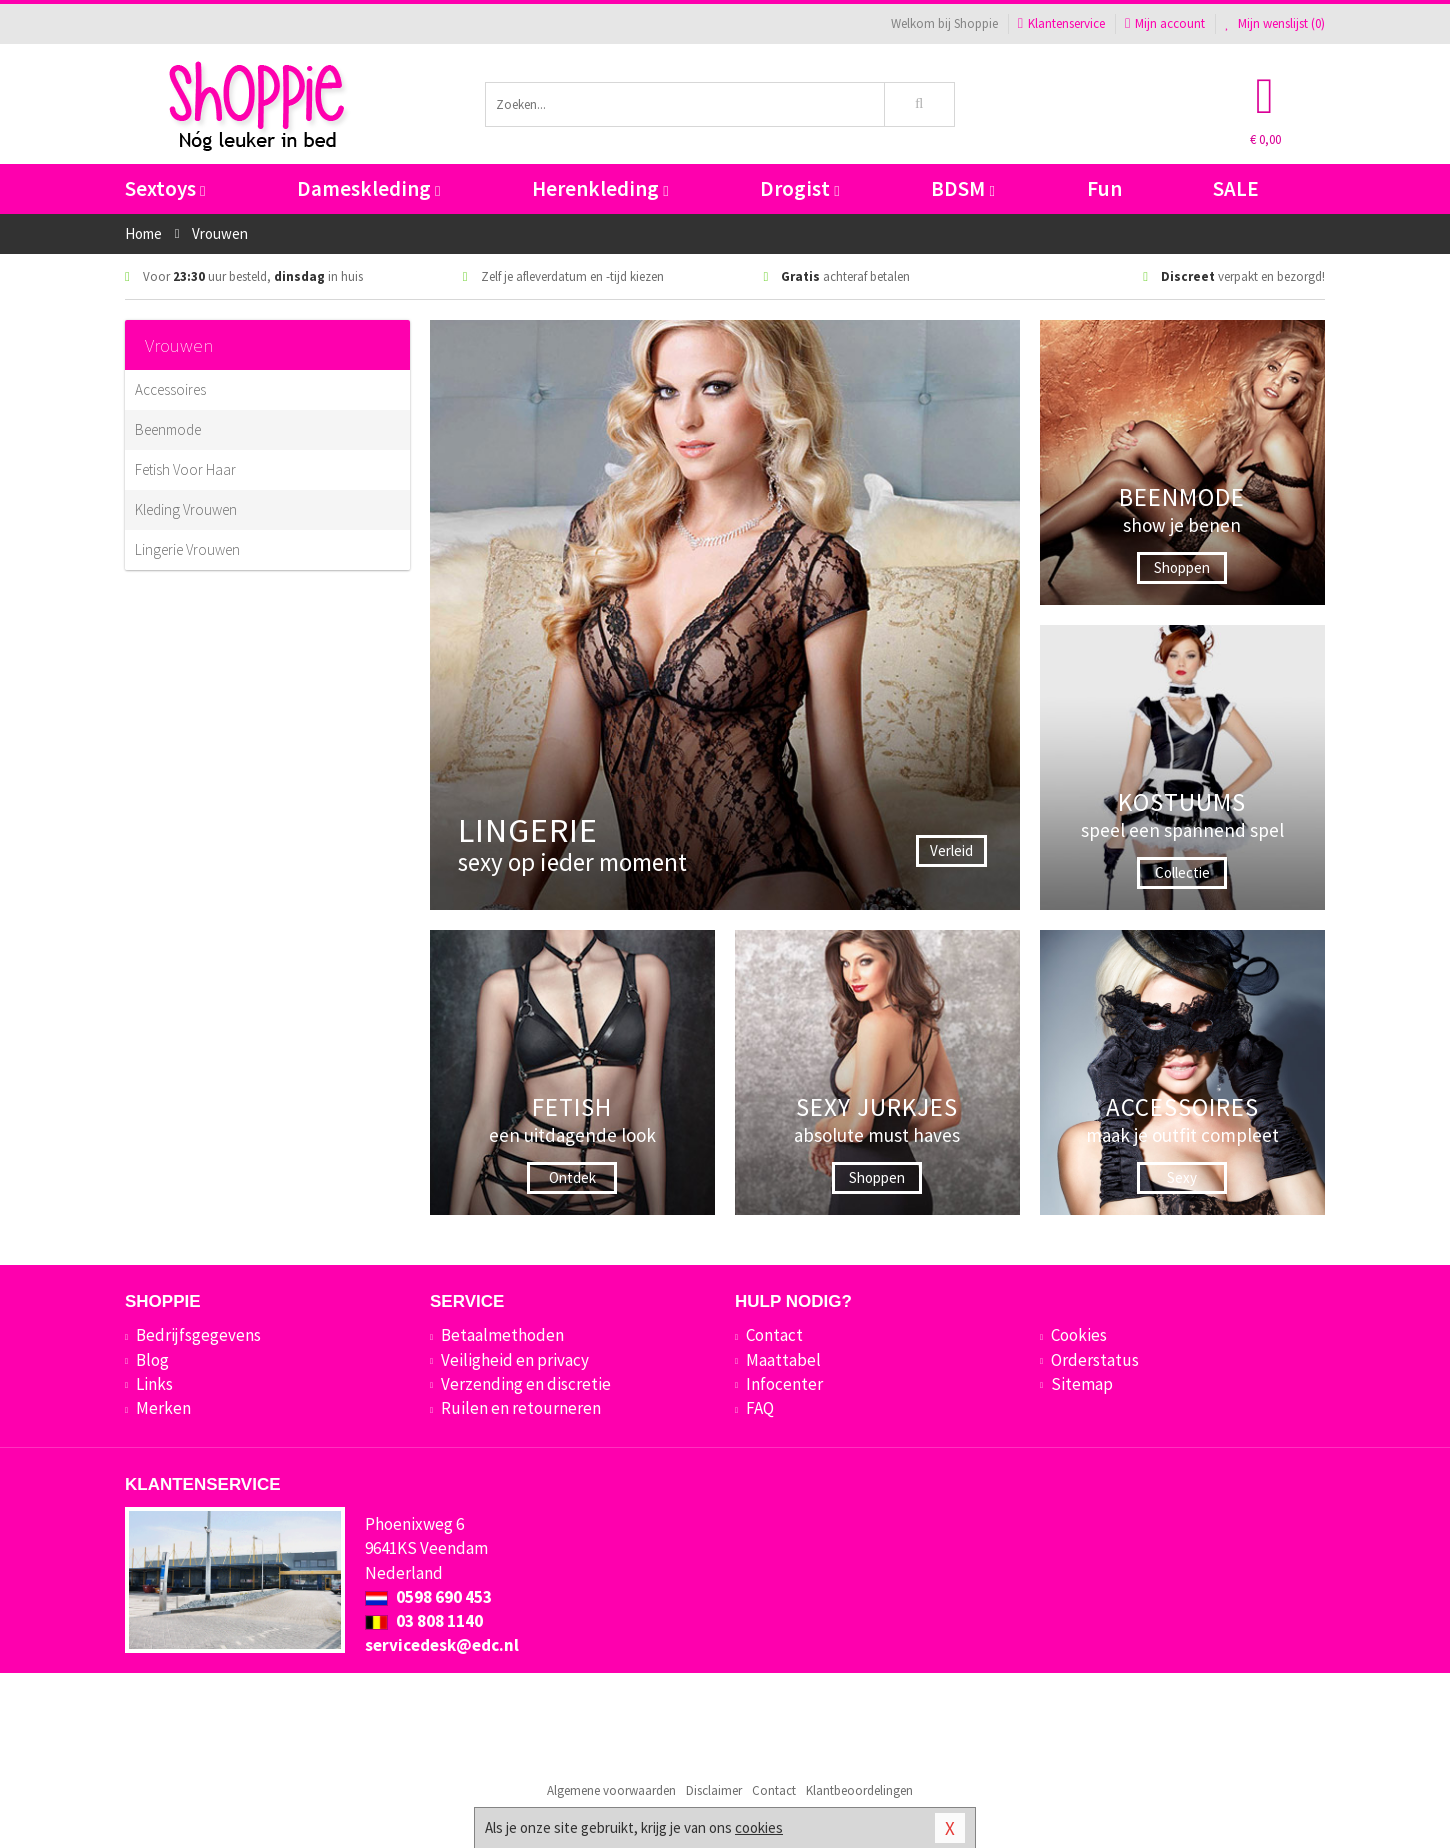 Image resolution: width=1450 pixels, height=1848 pixels. Describe the element at coordinates (1082, 1384) in the screenshot. I see `Sitemap` at that location.